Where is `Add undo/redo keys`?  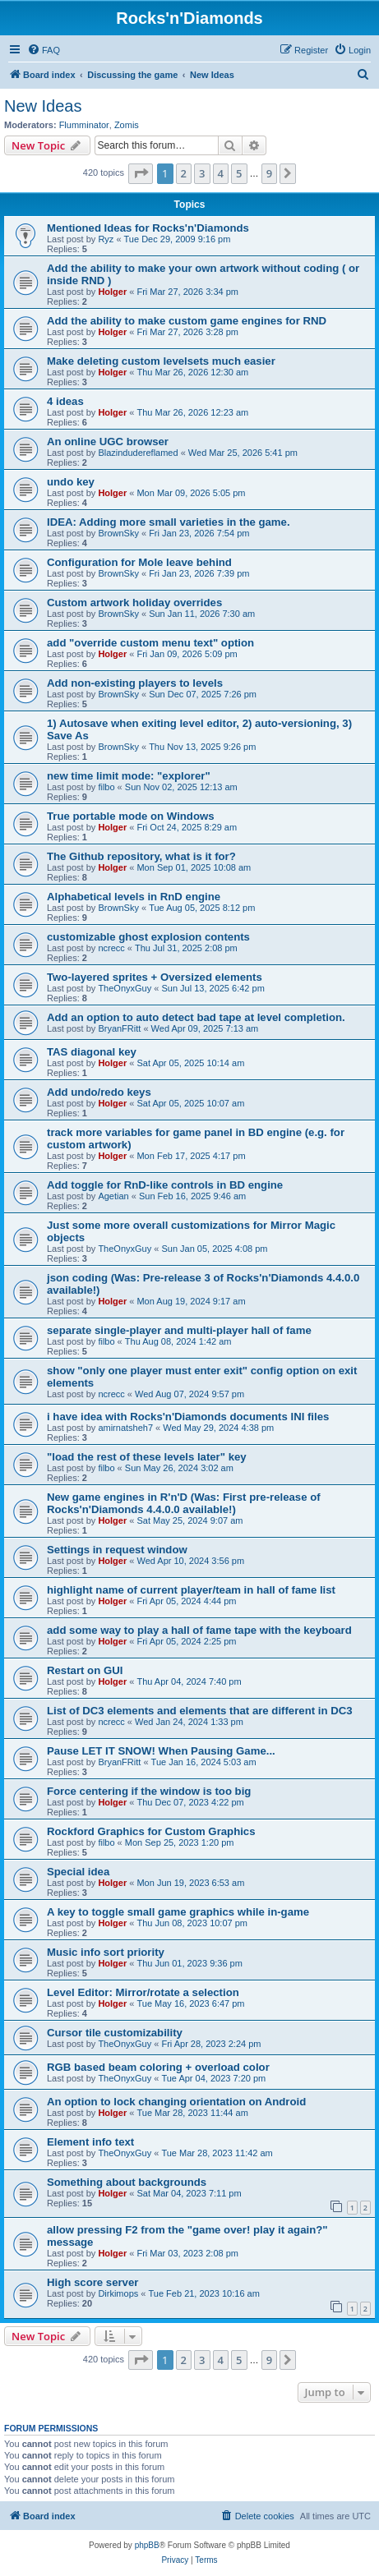
Add undo/redo keys is located at coordinates (99, 1092).